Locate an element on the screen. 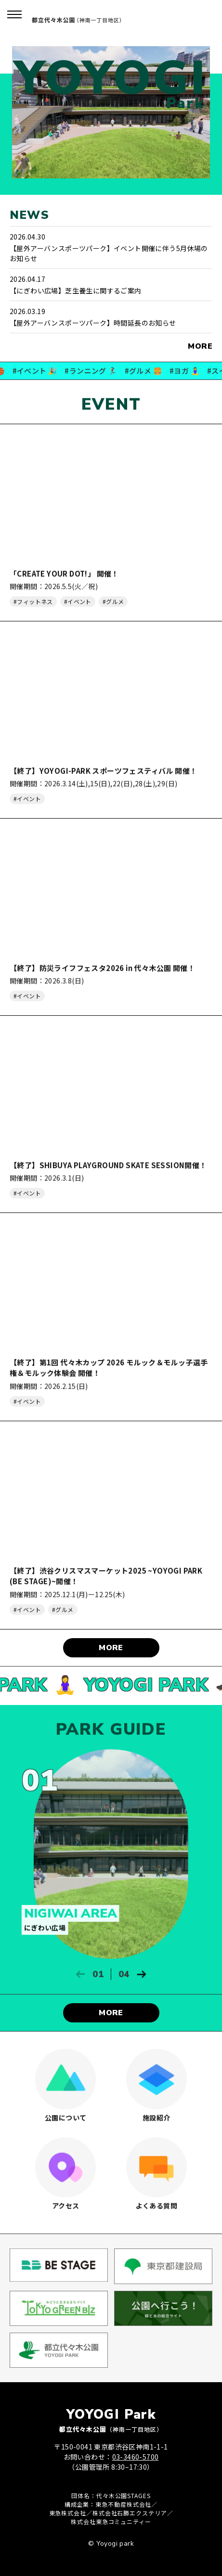 The height and width of the screenshot is (2576, 222). MORE is located at coordinates (200, 346).